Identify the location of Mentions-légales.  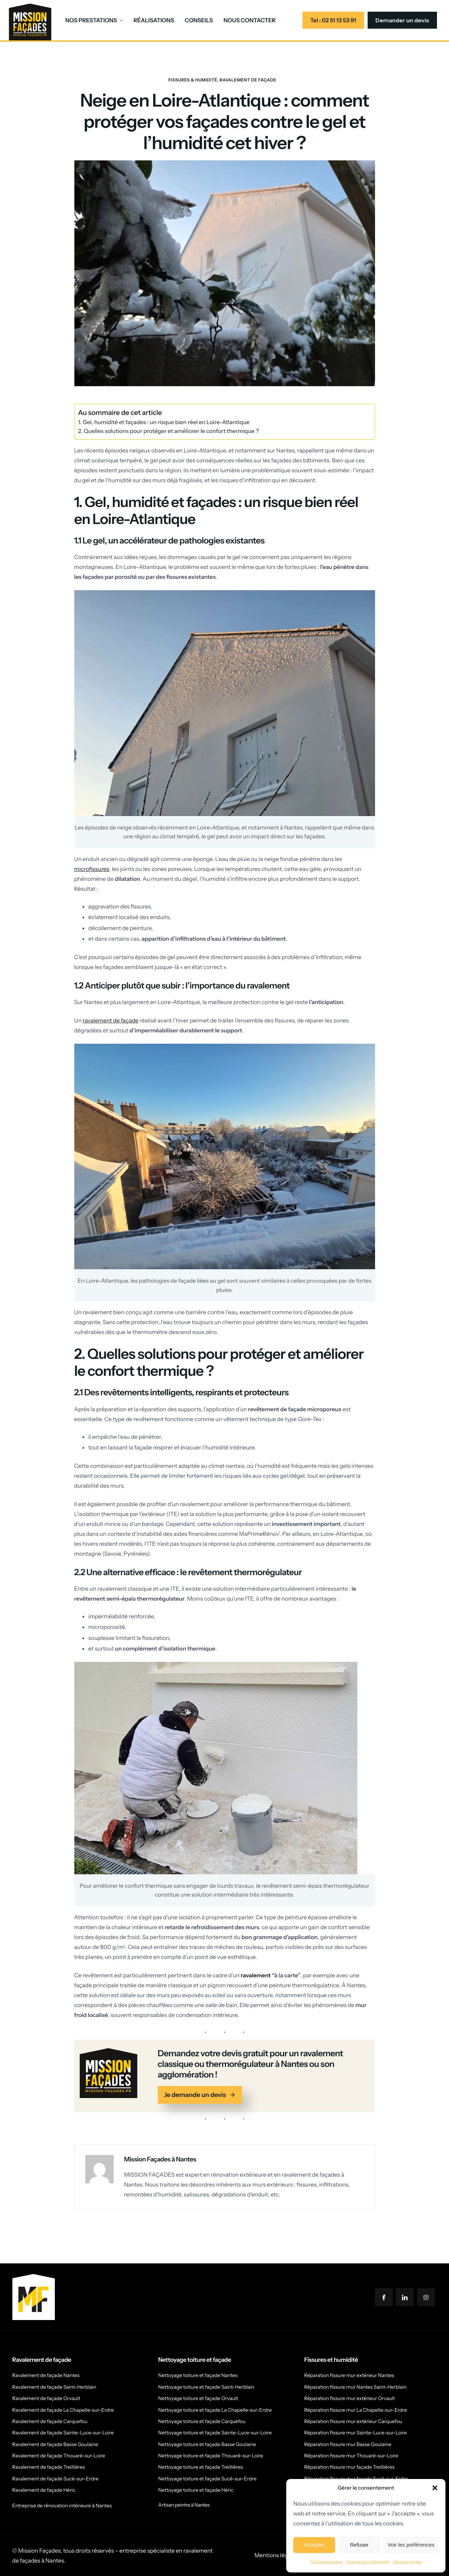
(407, 2561).